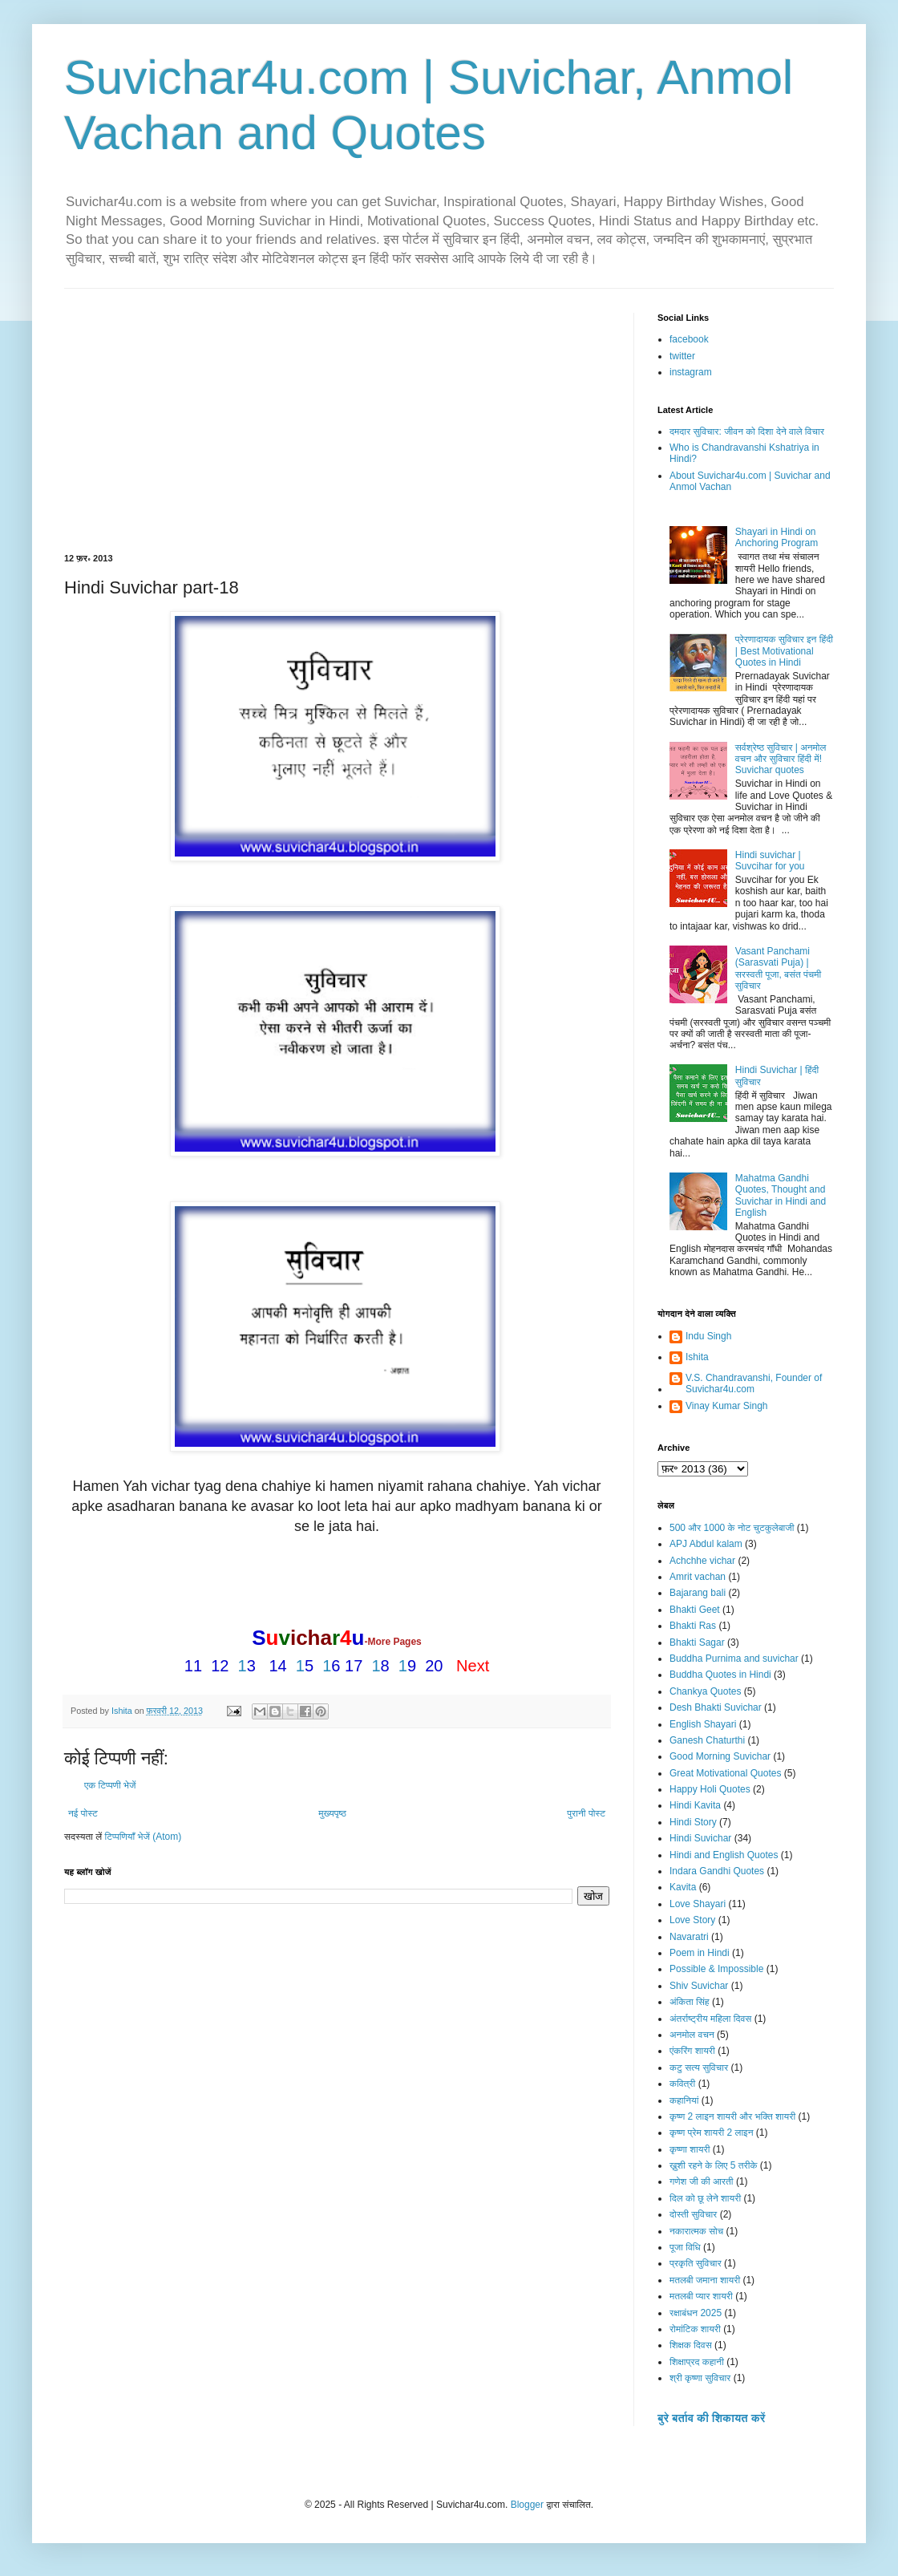  I want to click on Vasant Panchami (Sarasvati Puja) | सरस्वती पूजा, बसंत पंचमी सुविचार, so click(778, 968).